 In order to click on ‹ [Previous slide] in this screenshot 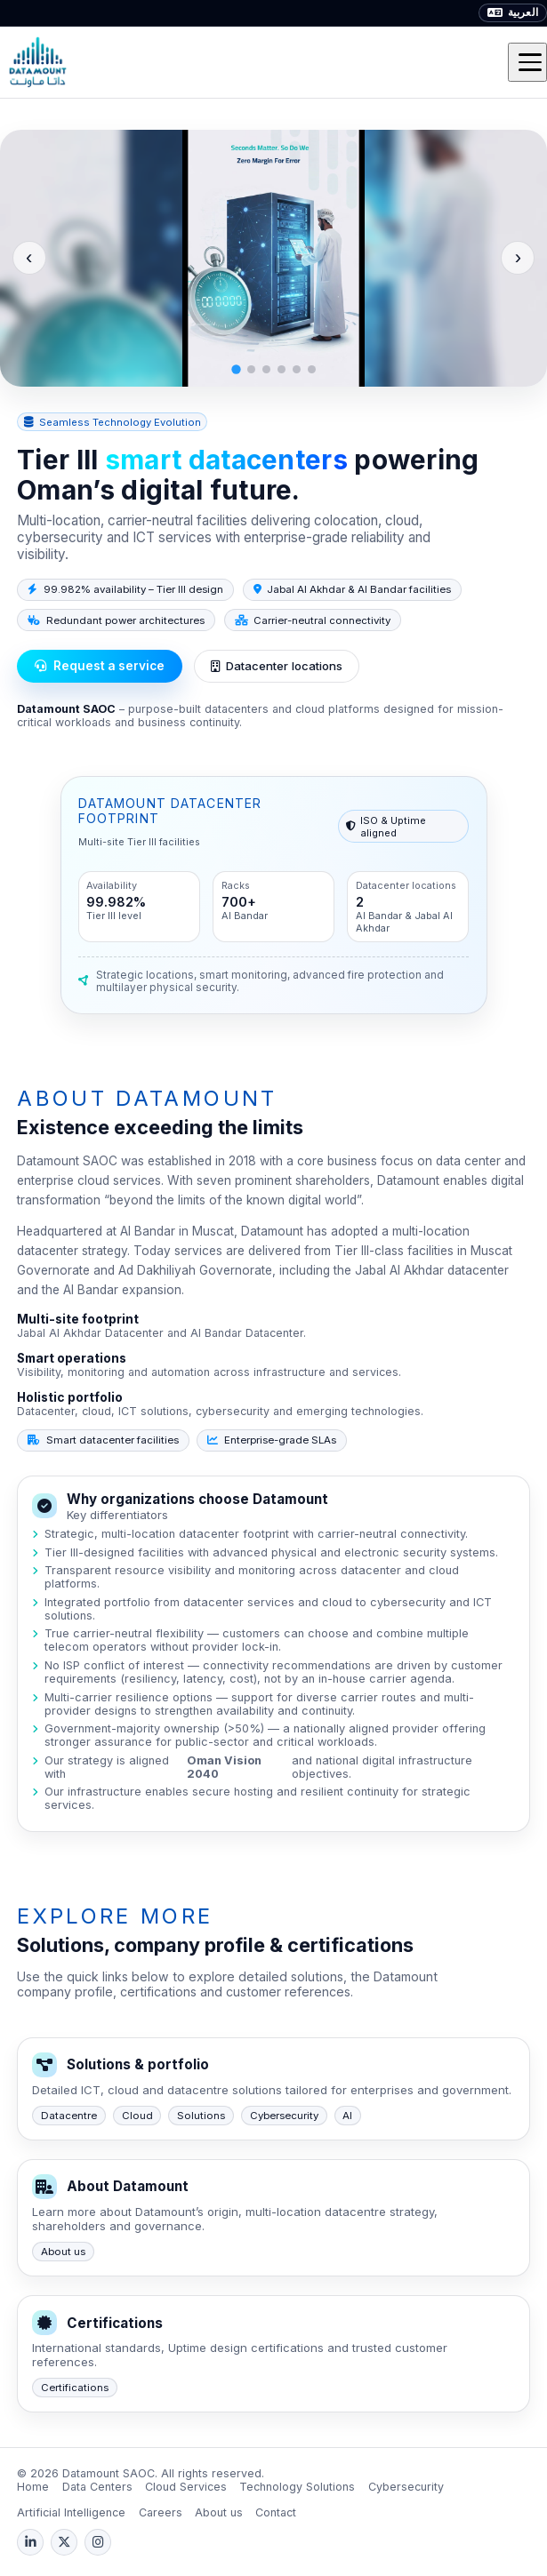, I will do `click(29, 257)`.